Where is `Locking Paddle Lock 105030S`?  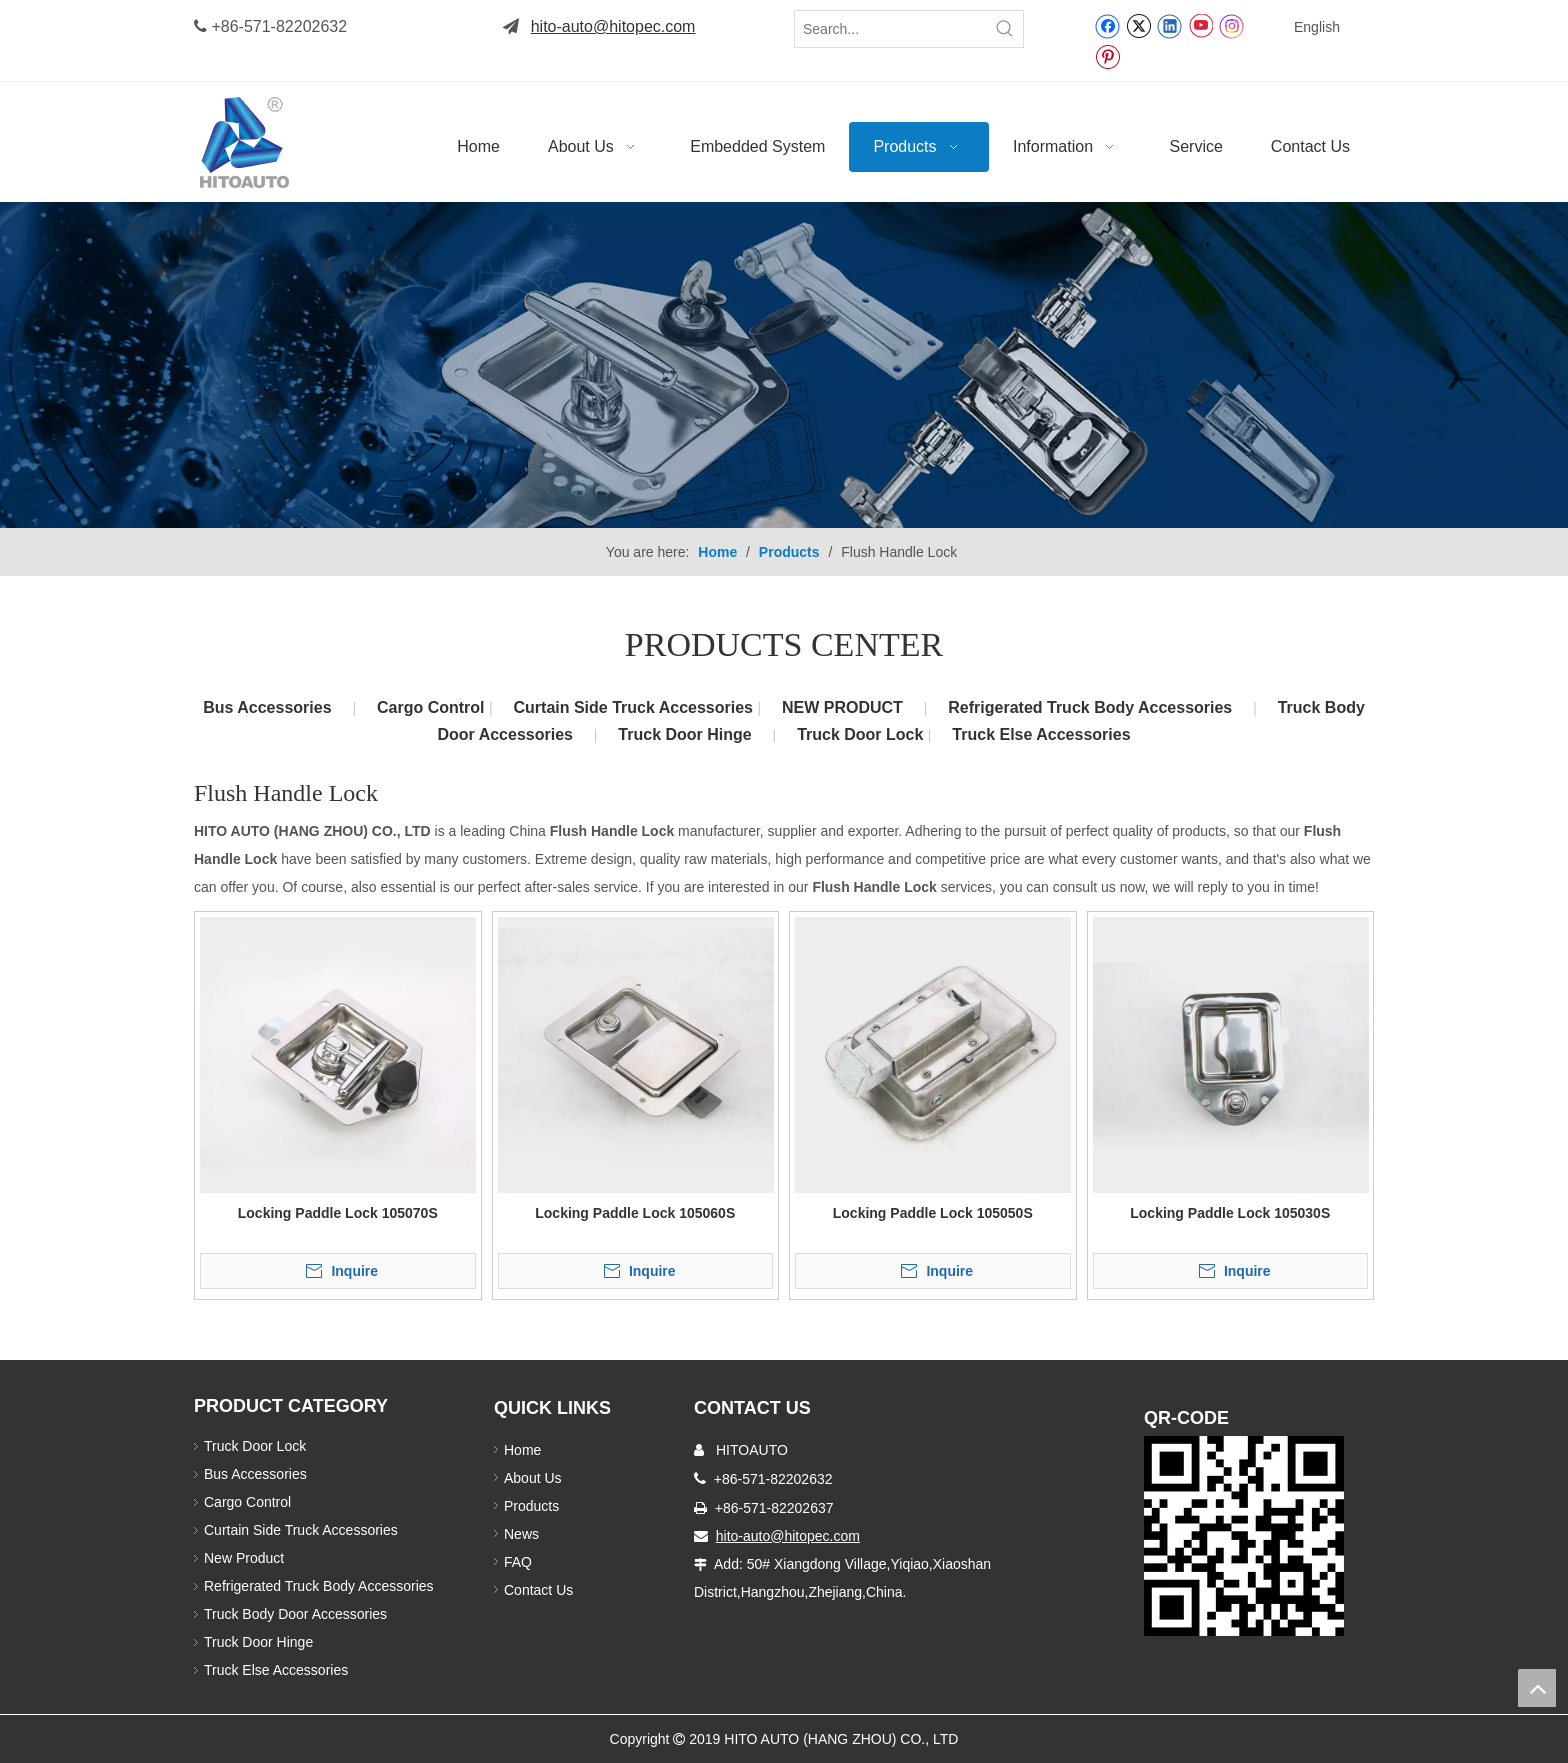
Locking Paddle Lock 105030S is located at coordinates (1230, 1213).